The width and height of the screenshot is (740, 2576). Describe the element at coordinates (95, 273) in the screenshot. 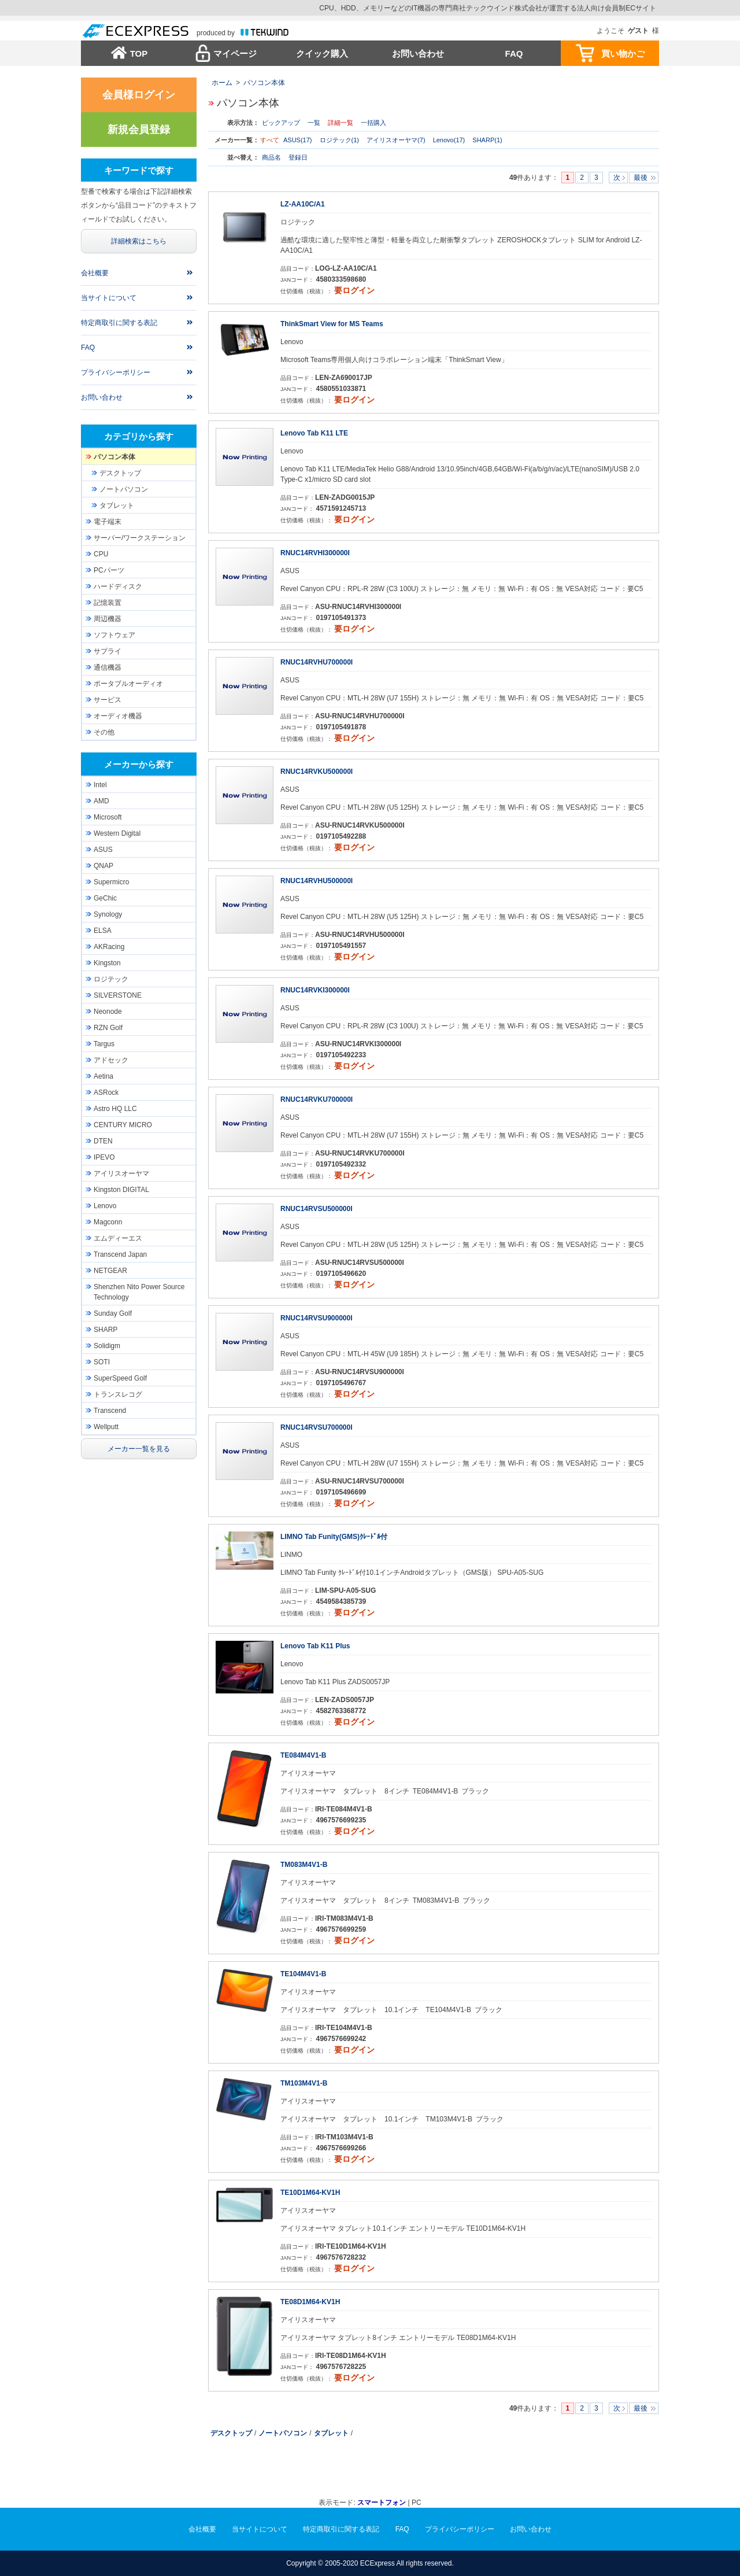

I see `会社概要` at that location.